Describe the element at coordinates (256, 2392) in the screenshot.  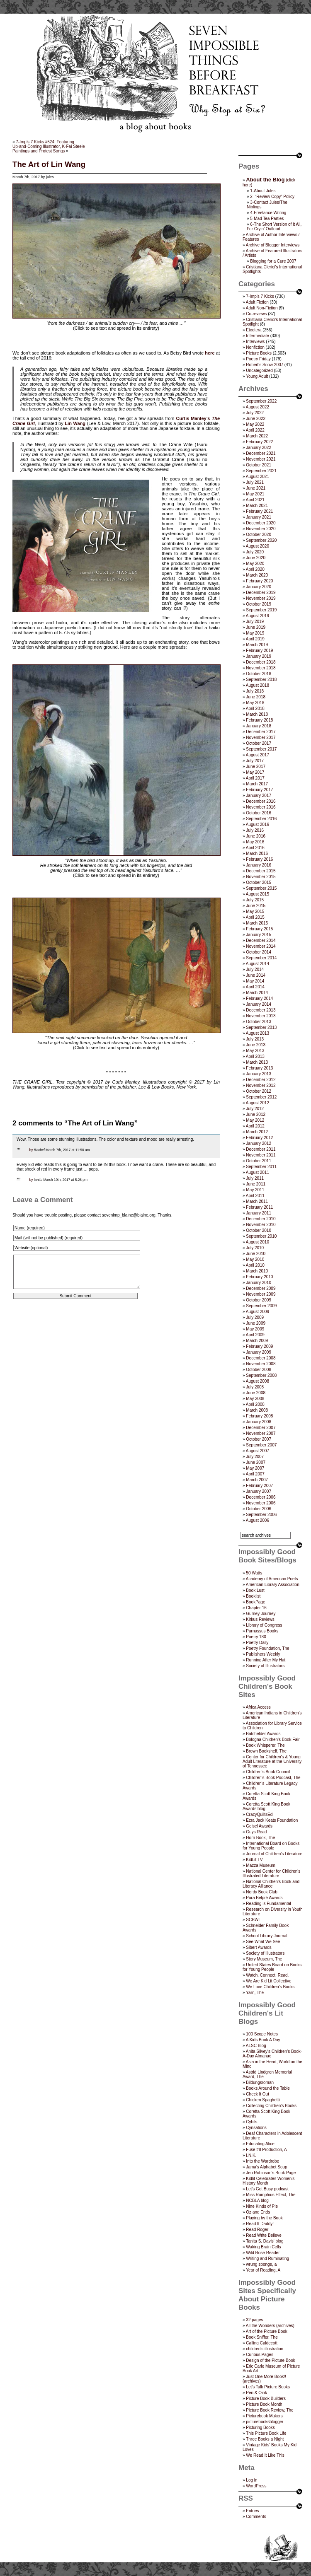
I see `Pen & Oink` at that location.